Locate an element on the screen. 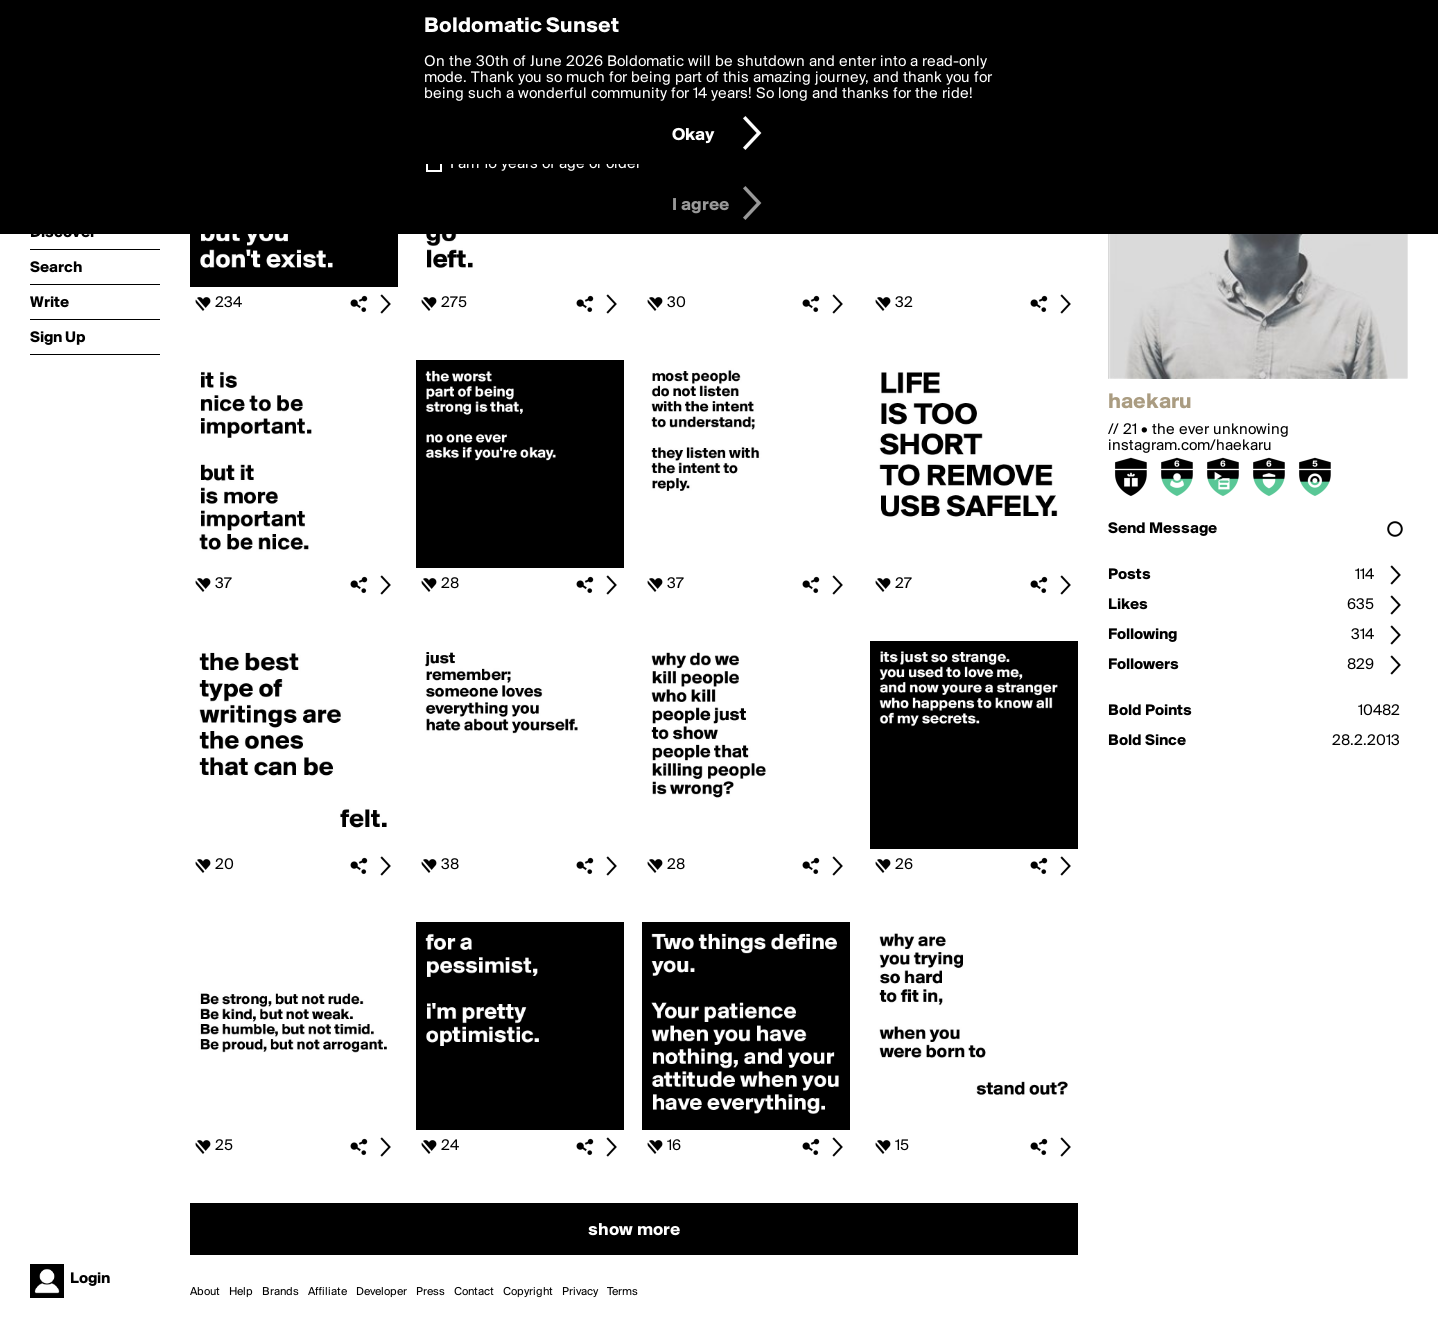 This screenshot has width=1438, height=1328. Brands is located at coordinates (280, 1292).